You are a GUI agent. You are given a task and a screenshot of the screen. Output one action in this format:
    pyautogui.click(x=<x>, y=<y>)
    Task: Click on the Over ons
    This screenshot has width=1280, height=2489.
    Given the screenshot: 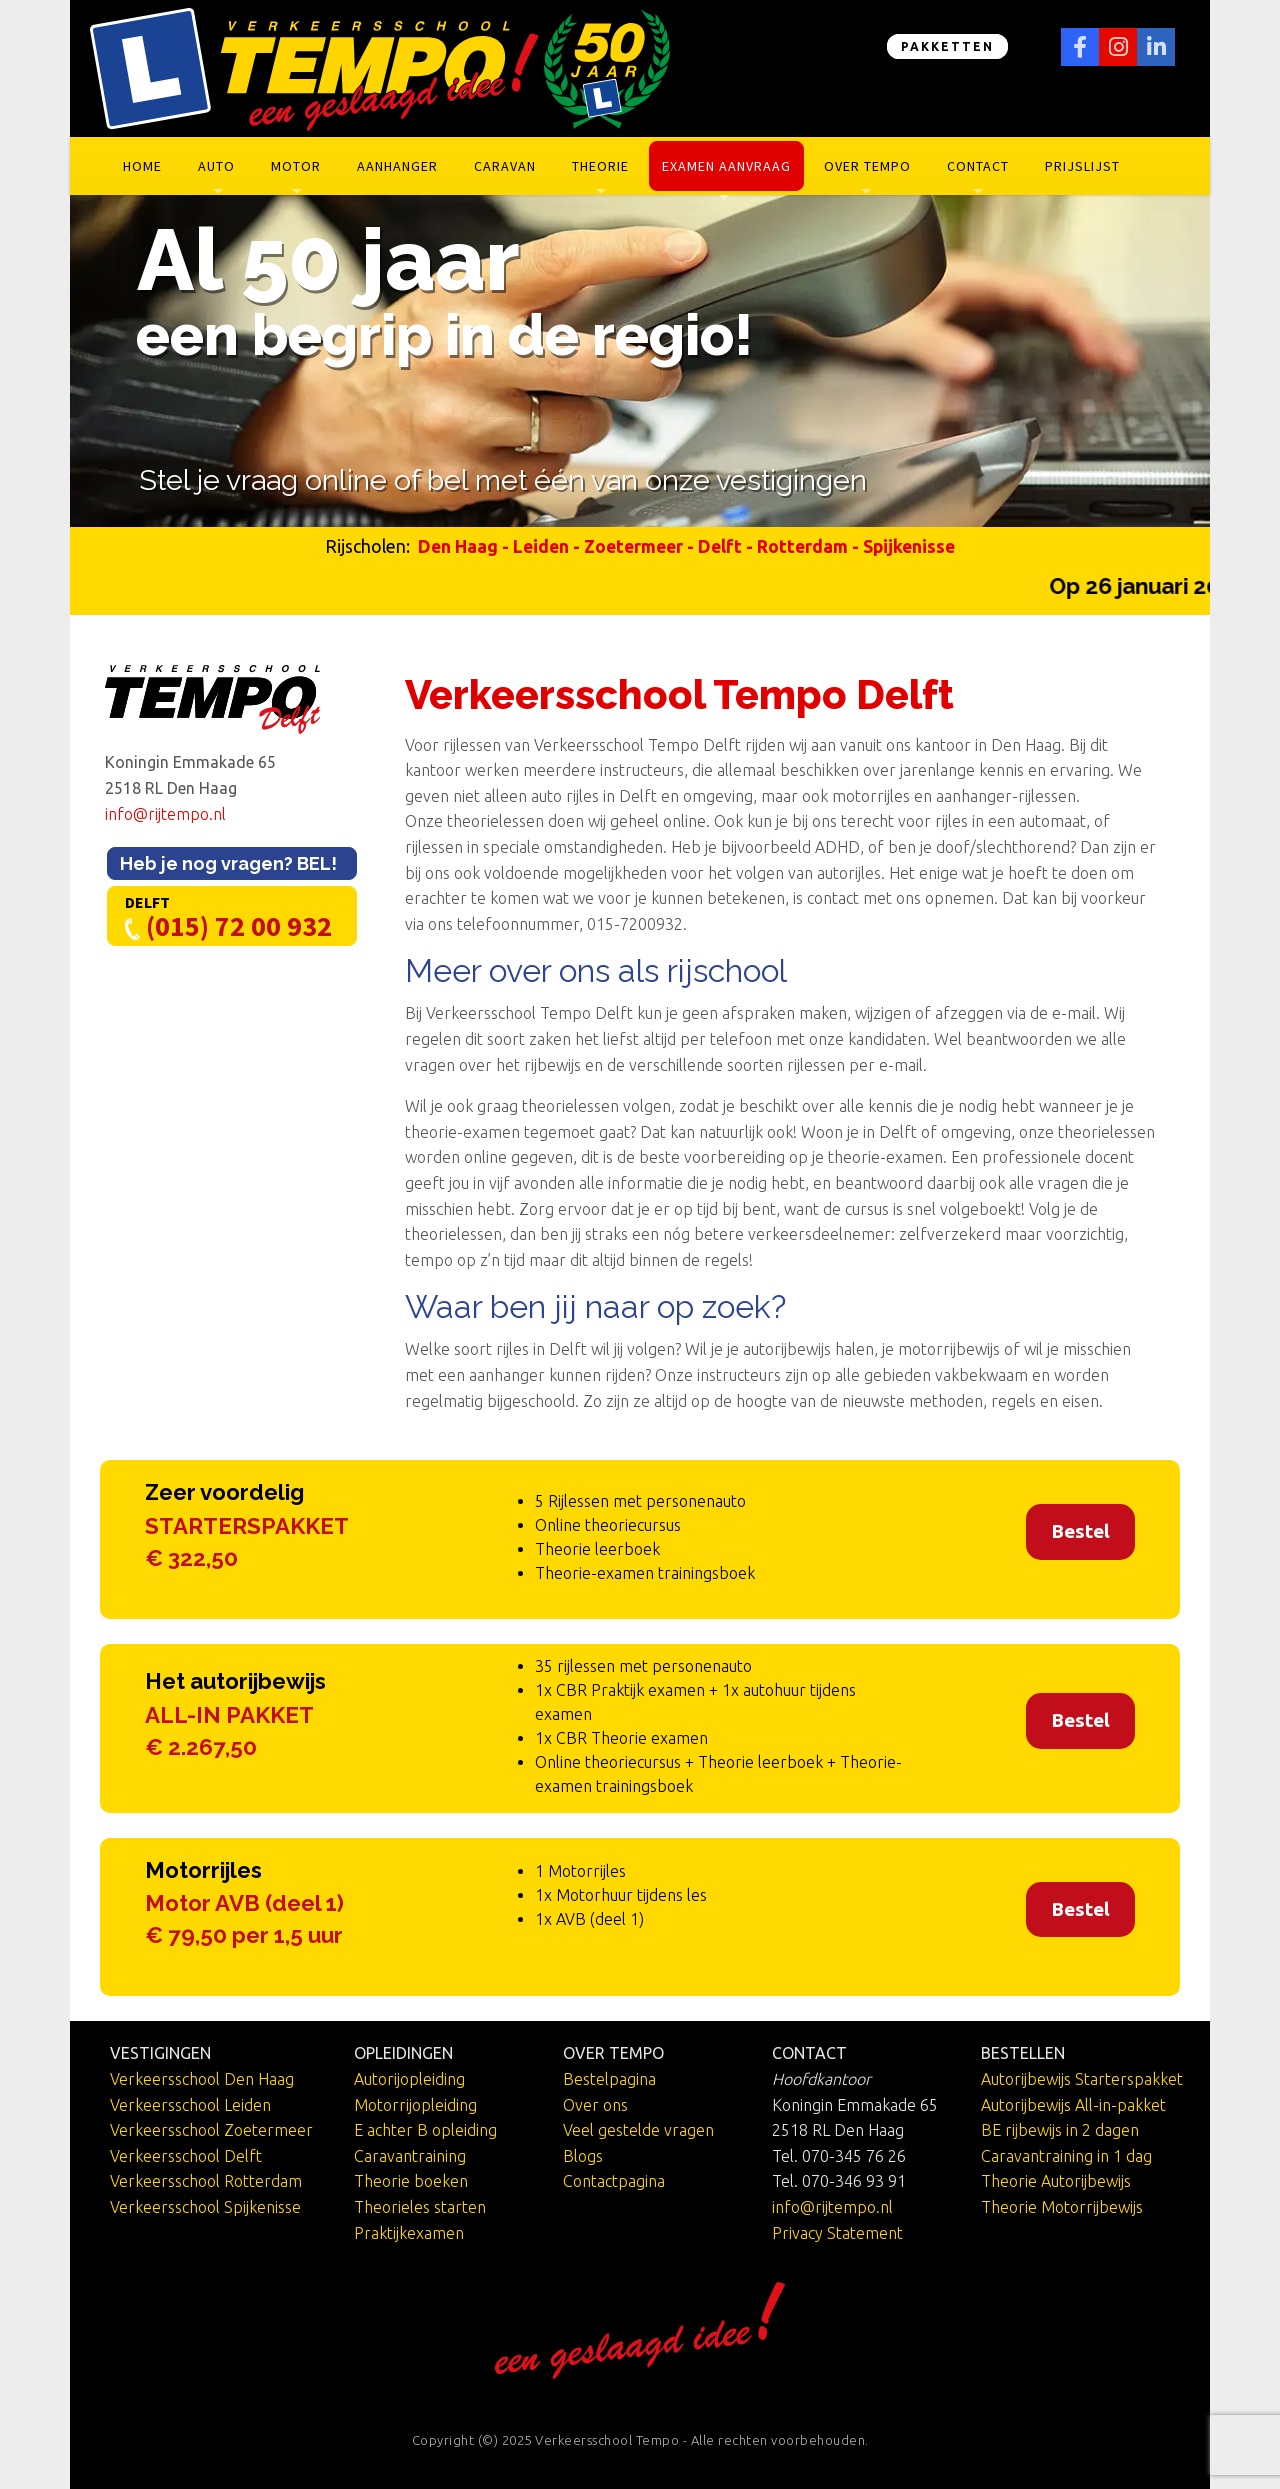 What is the action you would take?
    pyautogui.click(x=595, y=2105)
    